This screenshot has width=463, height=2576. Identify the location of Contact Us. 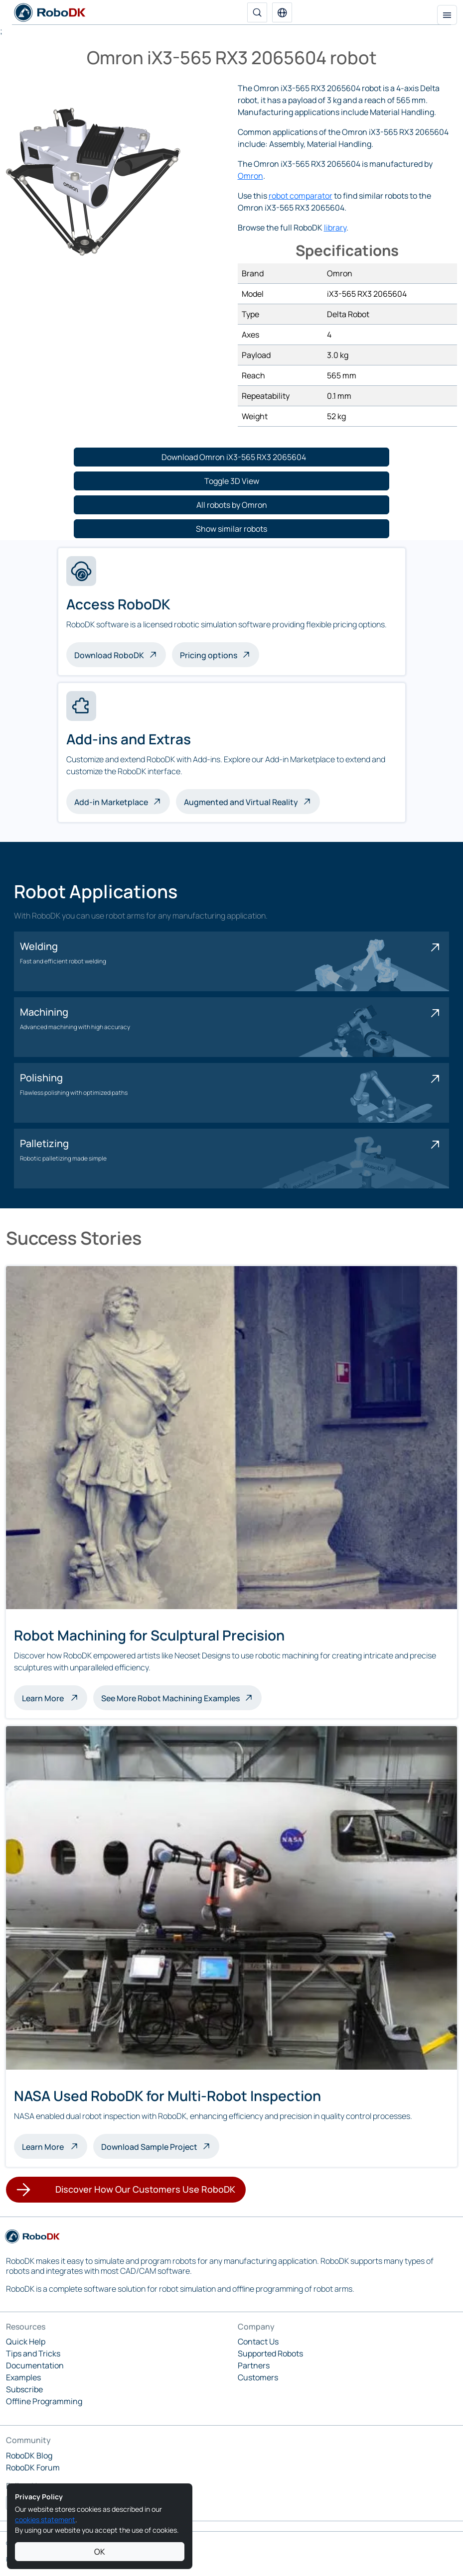
(258, 2341).